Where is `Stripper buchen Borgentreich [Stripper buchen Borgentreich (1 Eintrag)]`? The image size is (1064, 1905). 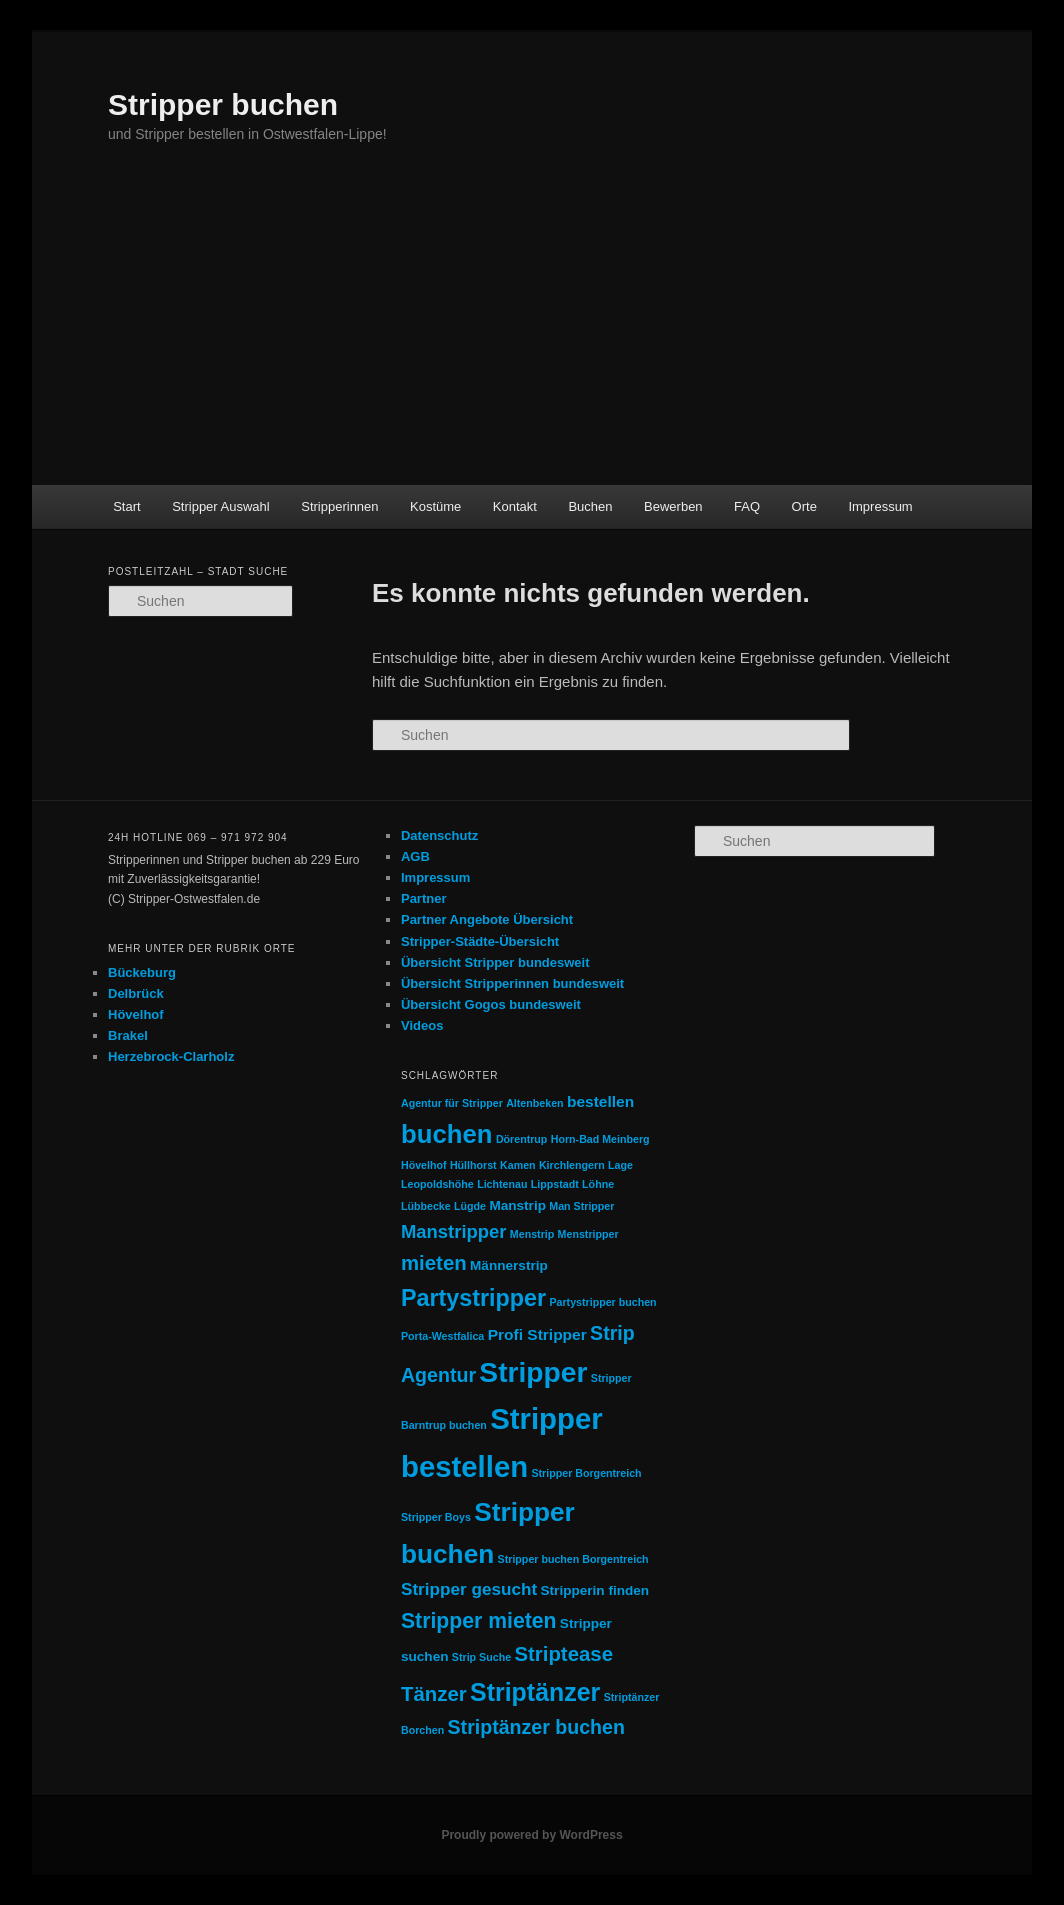 Stripper buchen Borgentreich [Stripper buchen Borgentreich (1 Eintrag)] is located at coordinates (573, 1559).